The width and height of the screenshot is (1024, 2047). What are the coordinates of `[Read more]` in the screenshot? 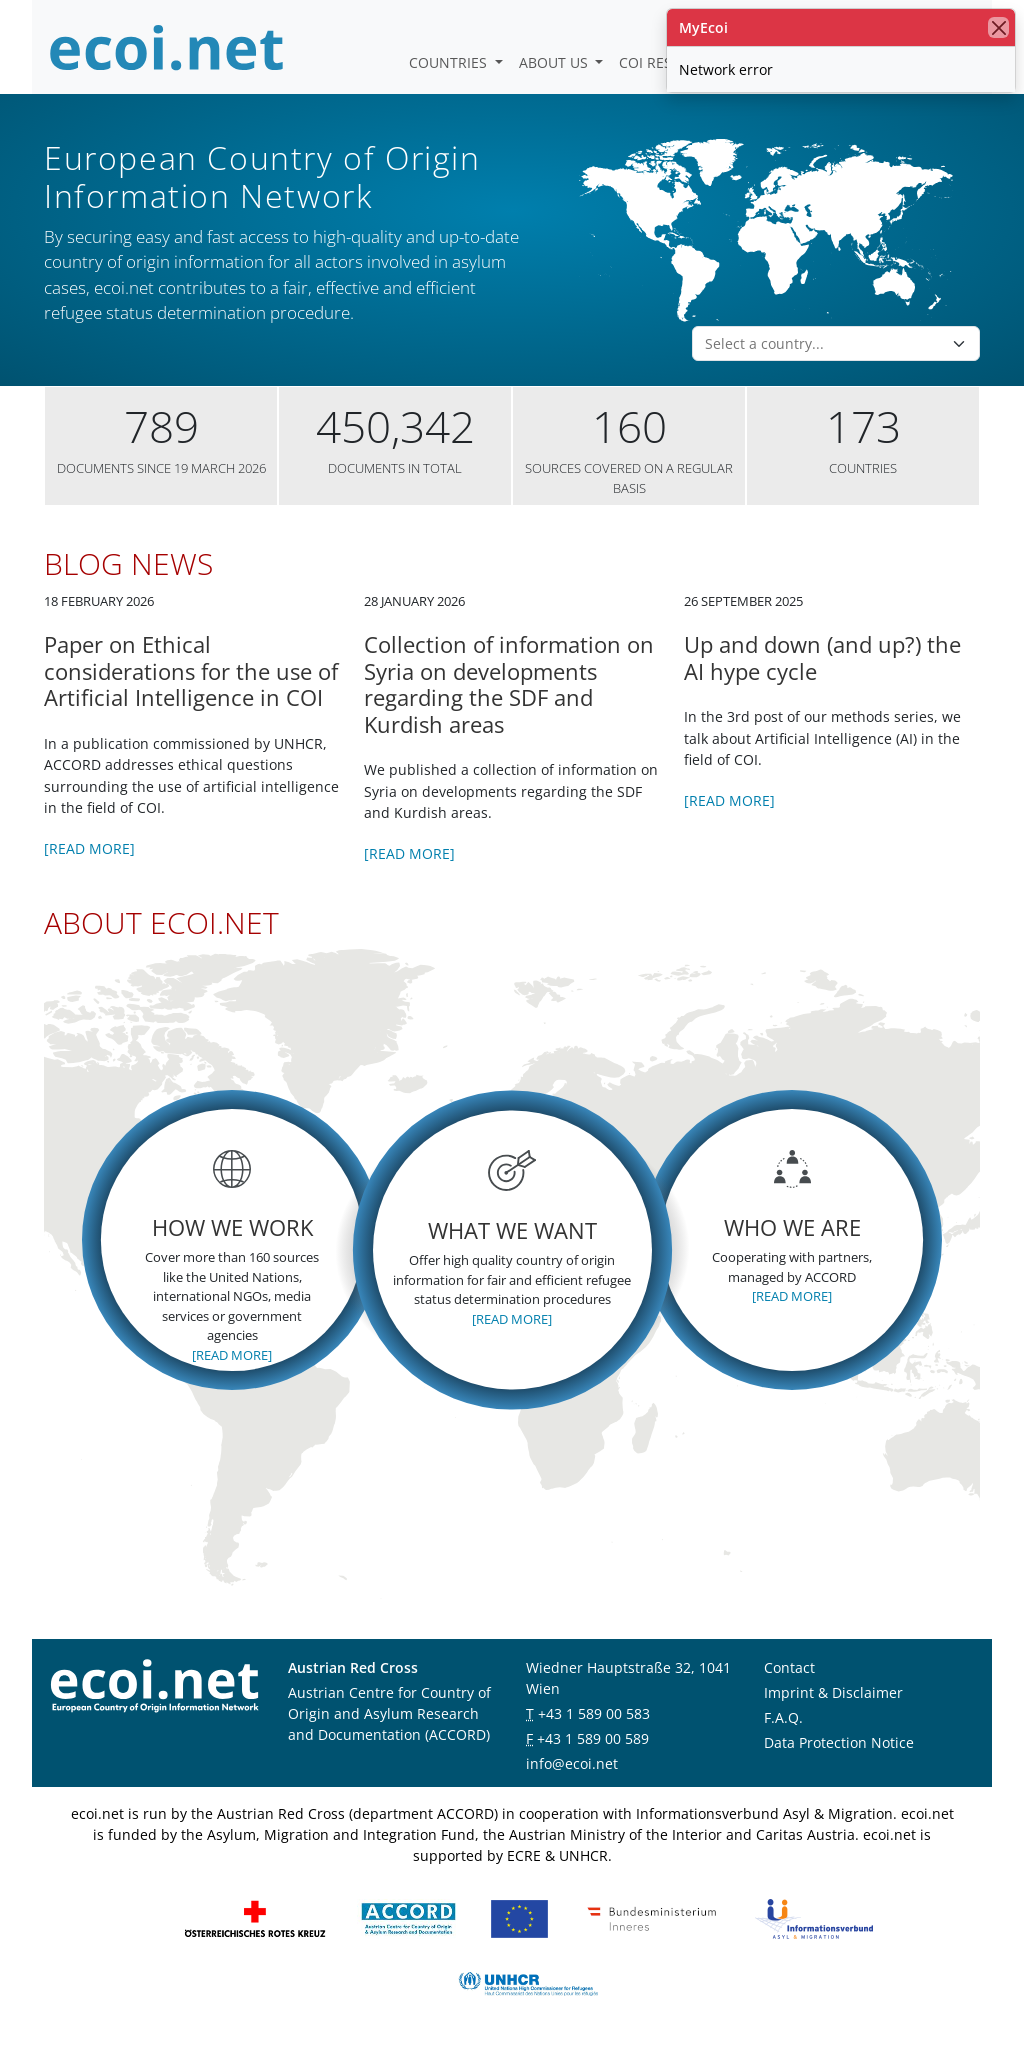 It's located at (89, 848).